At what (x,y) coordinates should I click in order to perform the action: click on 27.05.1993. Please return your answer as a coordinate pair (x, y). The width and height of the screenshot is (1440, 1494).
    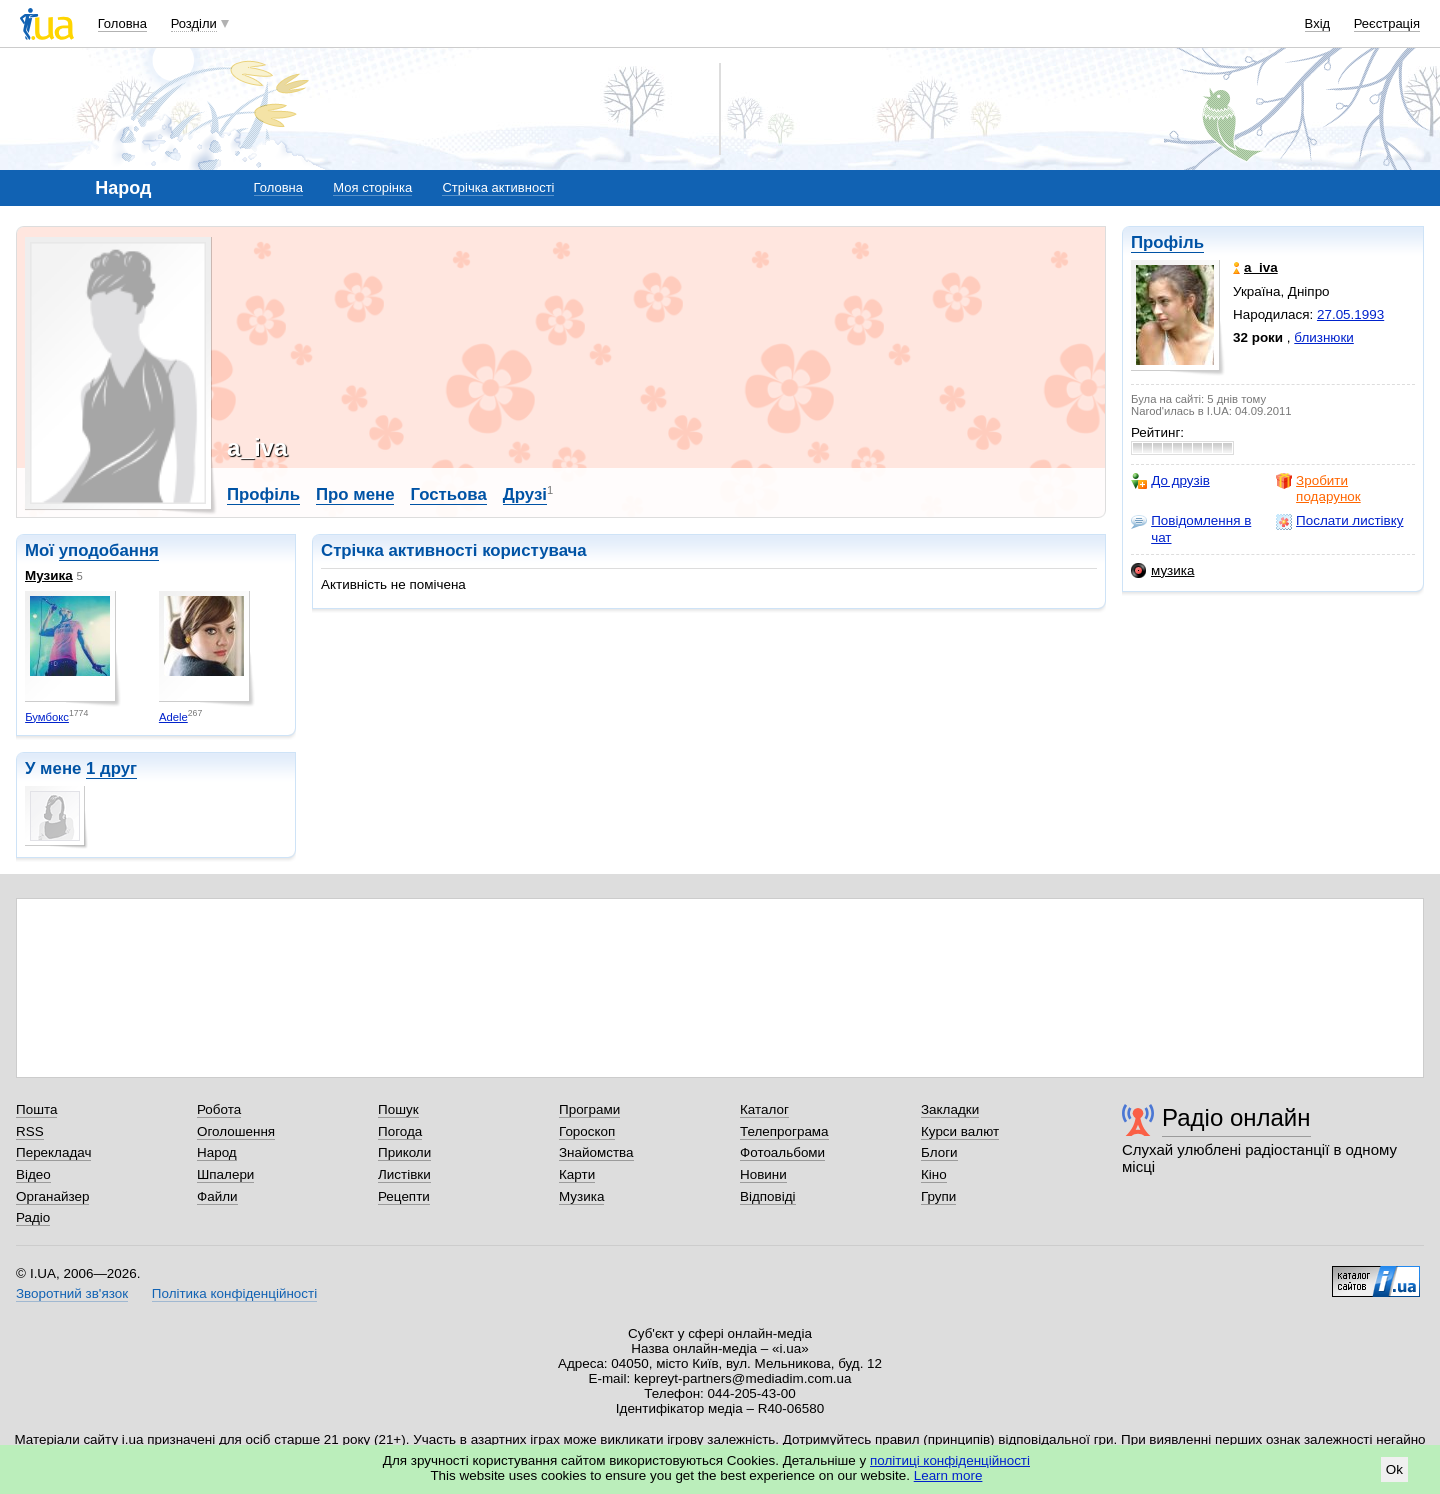
    Looking at the image, I should click on (1350, 314).